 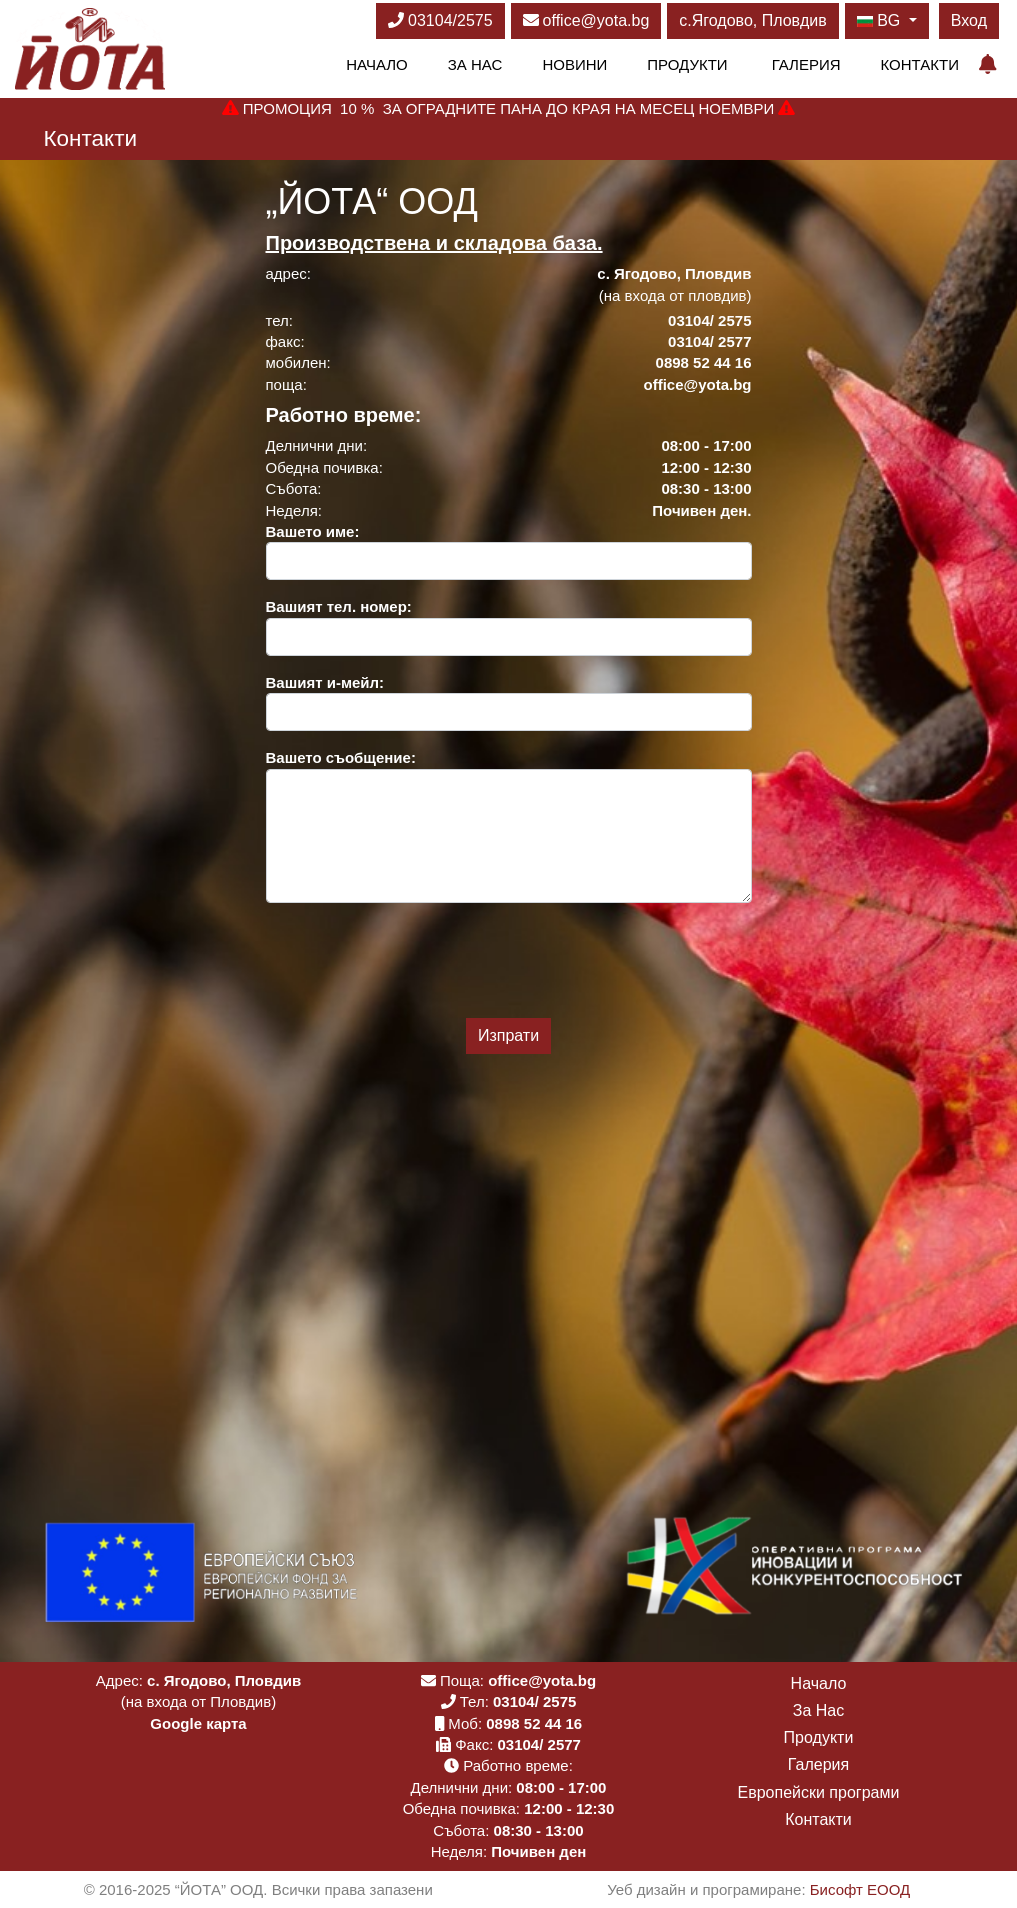 I want to click on 03104/ 2577, so click(x=539, y=1744).